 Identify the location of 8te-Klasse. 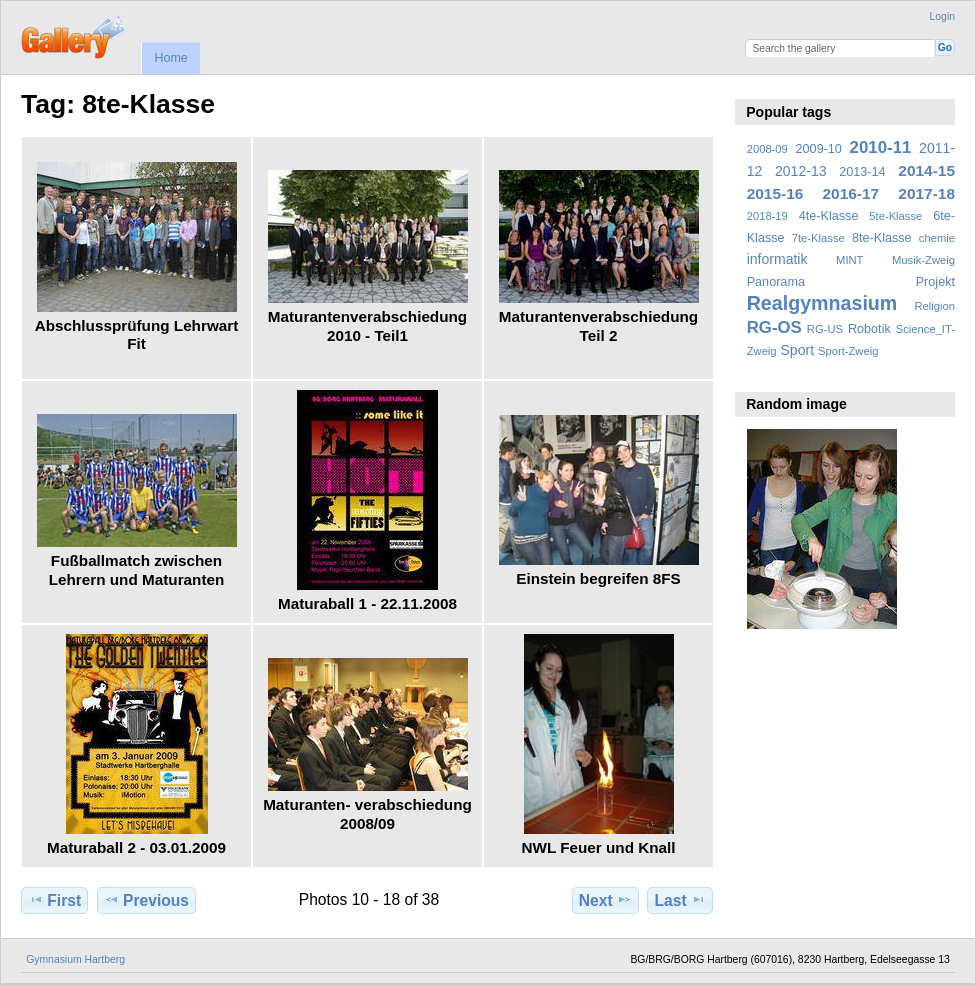
(882, 238).